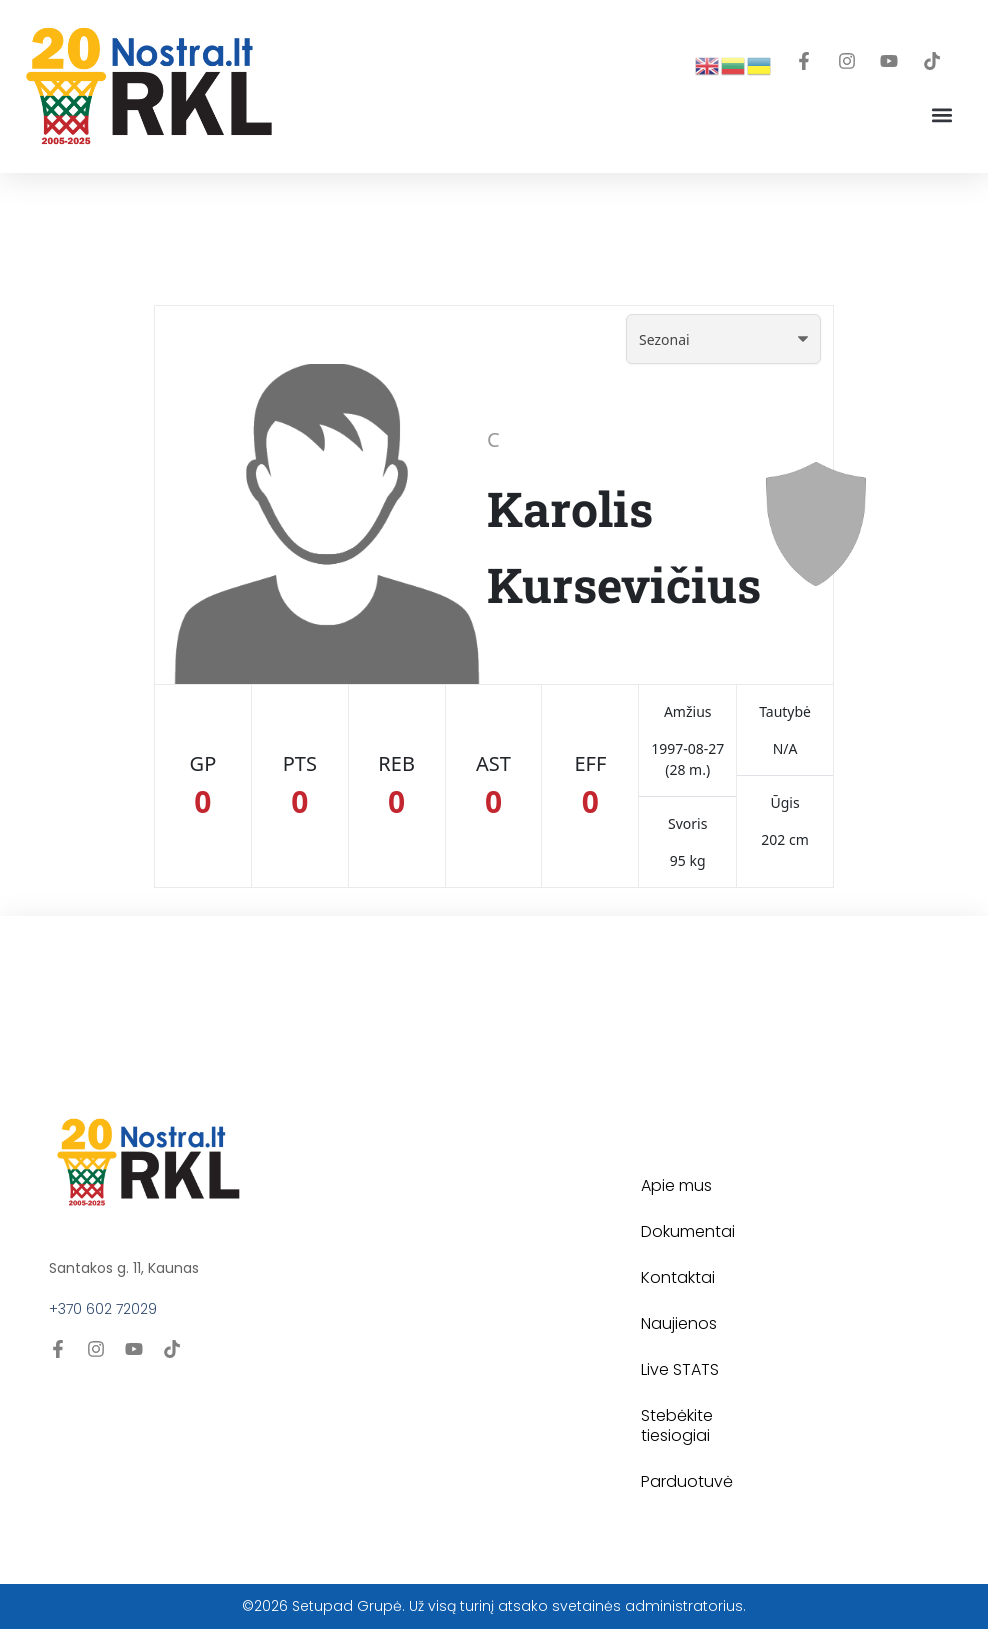  What do you see at coordinates (680, 1369) in the screenshot?
I see `Live STATS` at bounding box center [680, 1369].